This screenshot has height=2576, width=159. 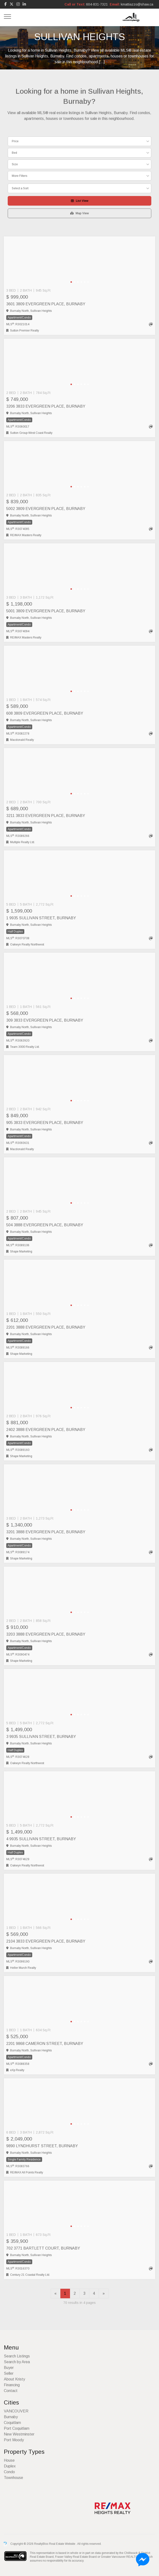 I want to click on Financing, so click(x=12, y=2385).